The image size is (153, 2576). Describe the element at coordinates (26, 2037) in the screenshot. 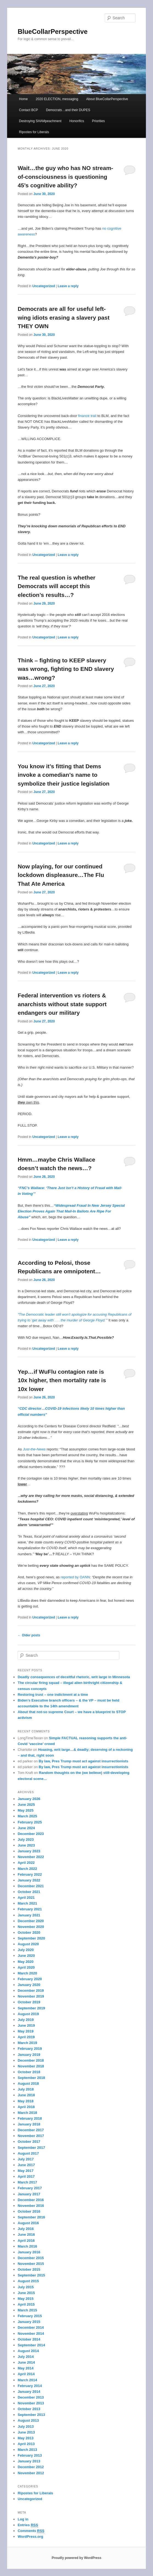

I see `April 2019` at that location.